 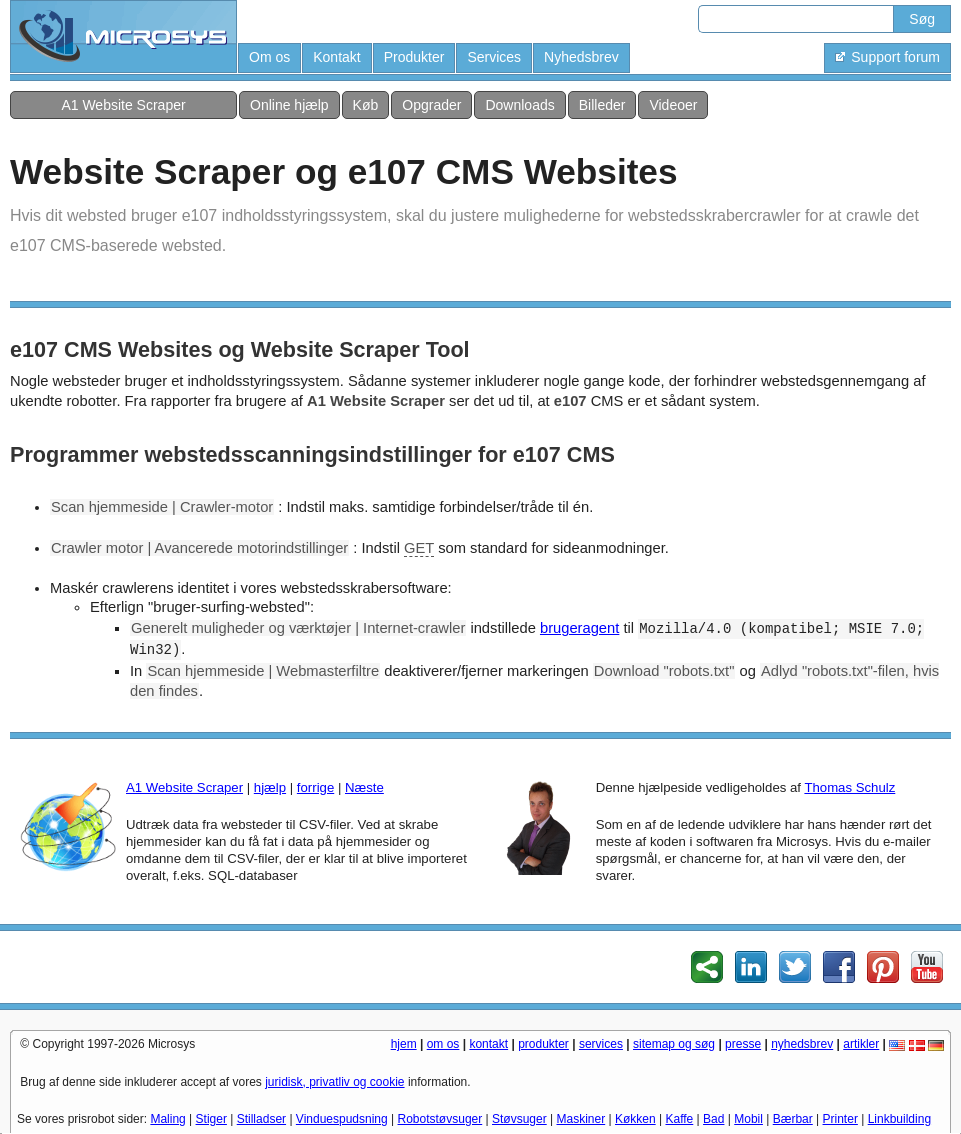 I want to click on Kontakt, so click(x=336, y=57).